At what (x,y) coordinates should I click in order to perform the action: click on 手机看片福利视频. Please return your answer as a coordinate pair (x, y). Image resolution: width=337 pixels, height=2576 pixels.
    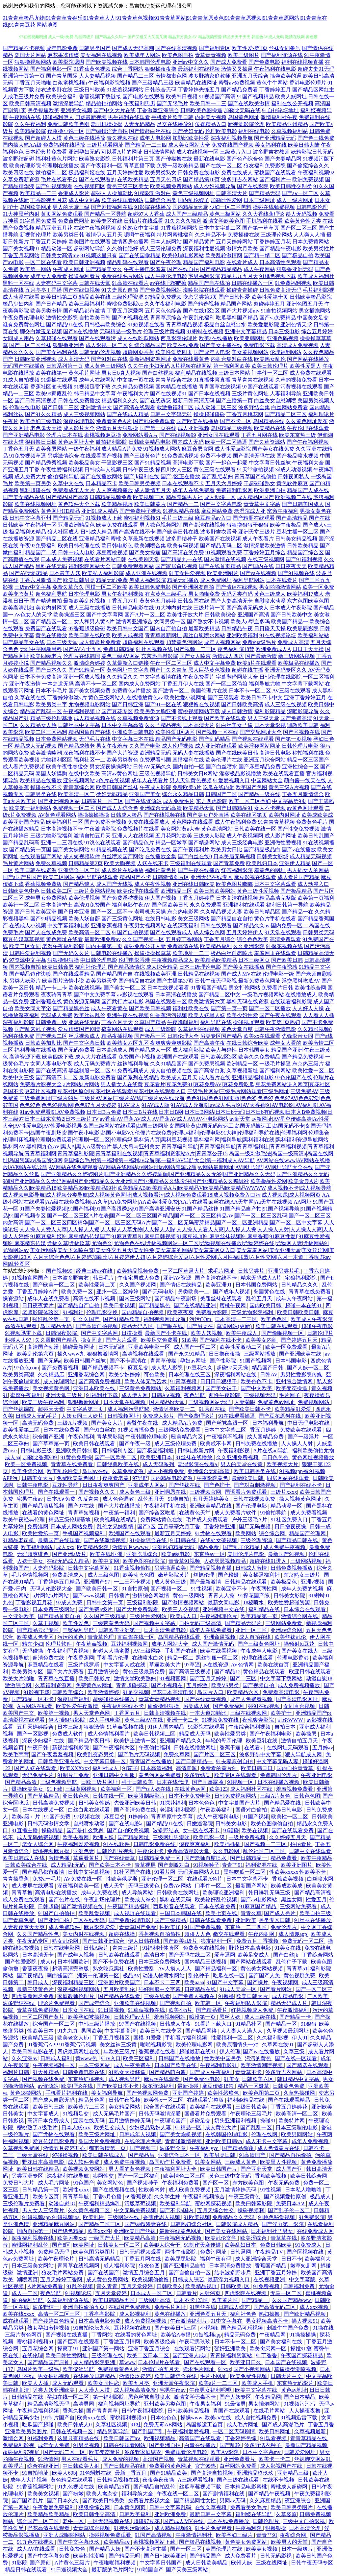
    Looking at the image, I should click on (186, 2037).